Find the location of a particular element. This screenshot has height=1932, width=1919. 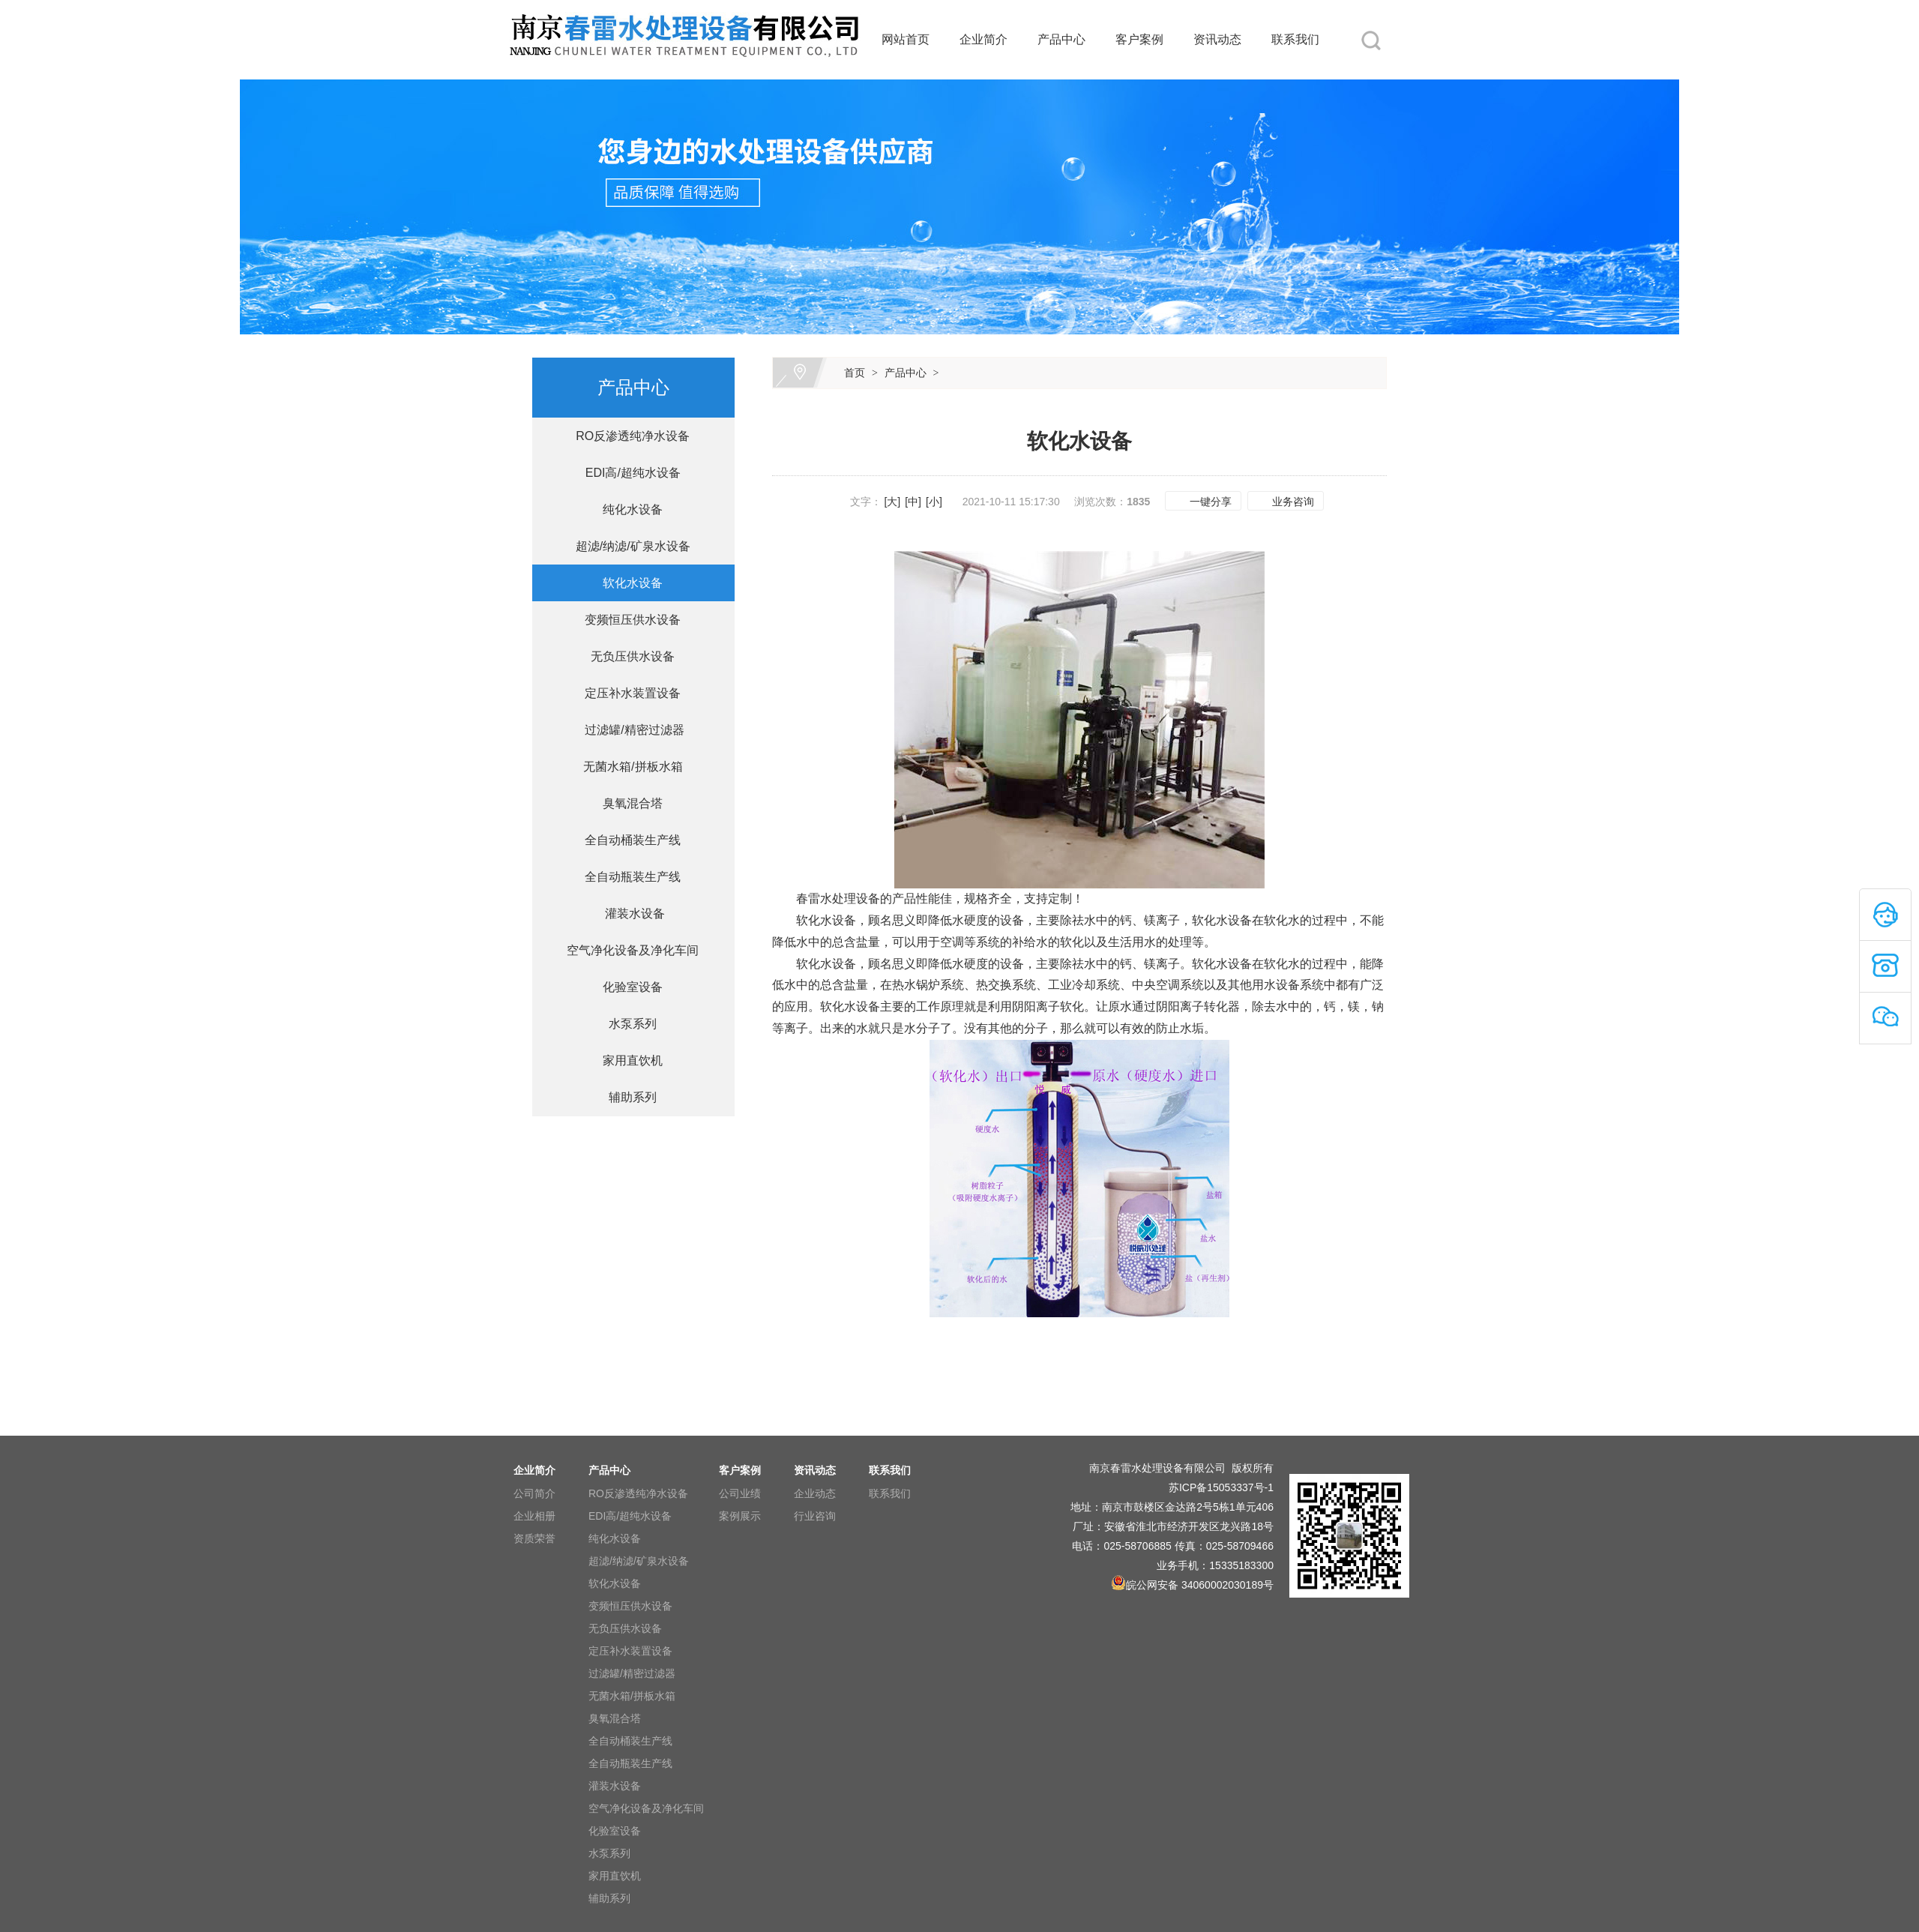

RO反渗透纯净水设备 is located at coordinates (626, 436).